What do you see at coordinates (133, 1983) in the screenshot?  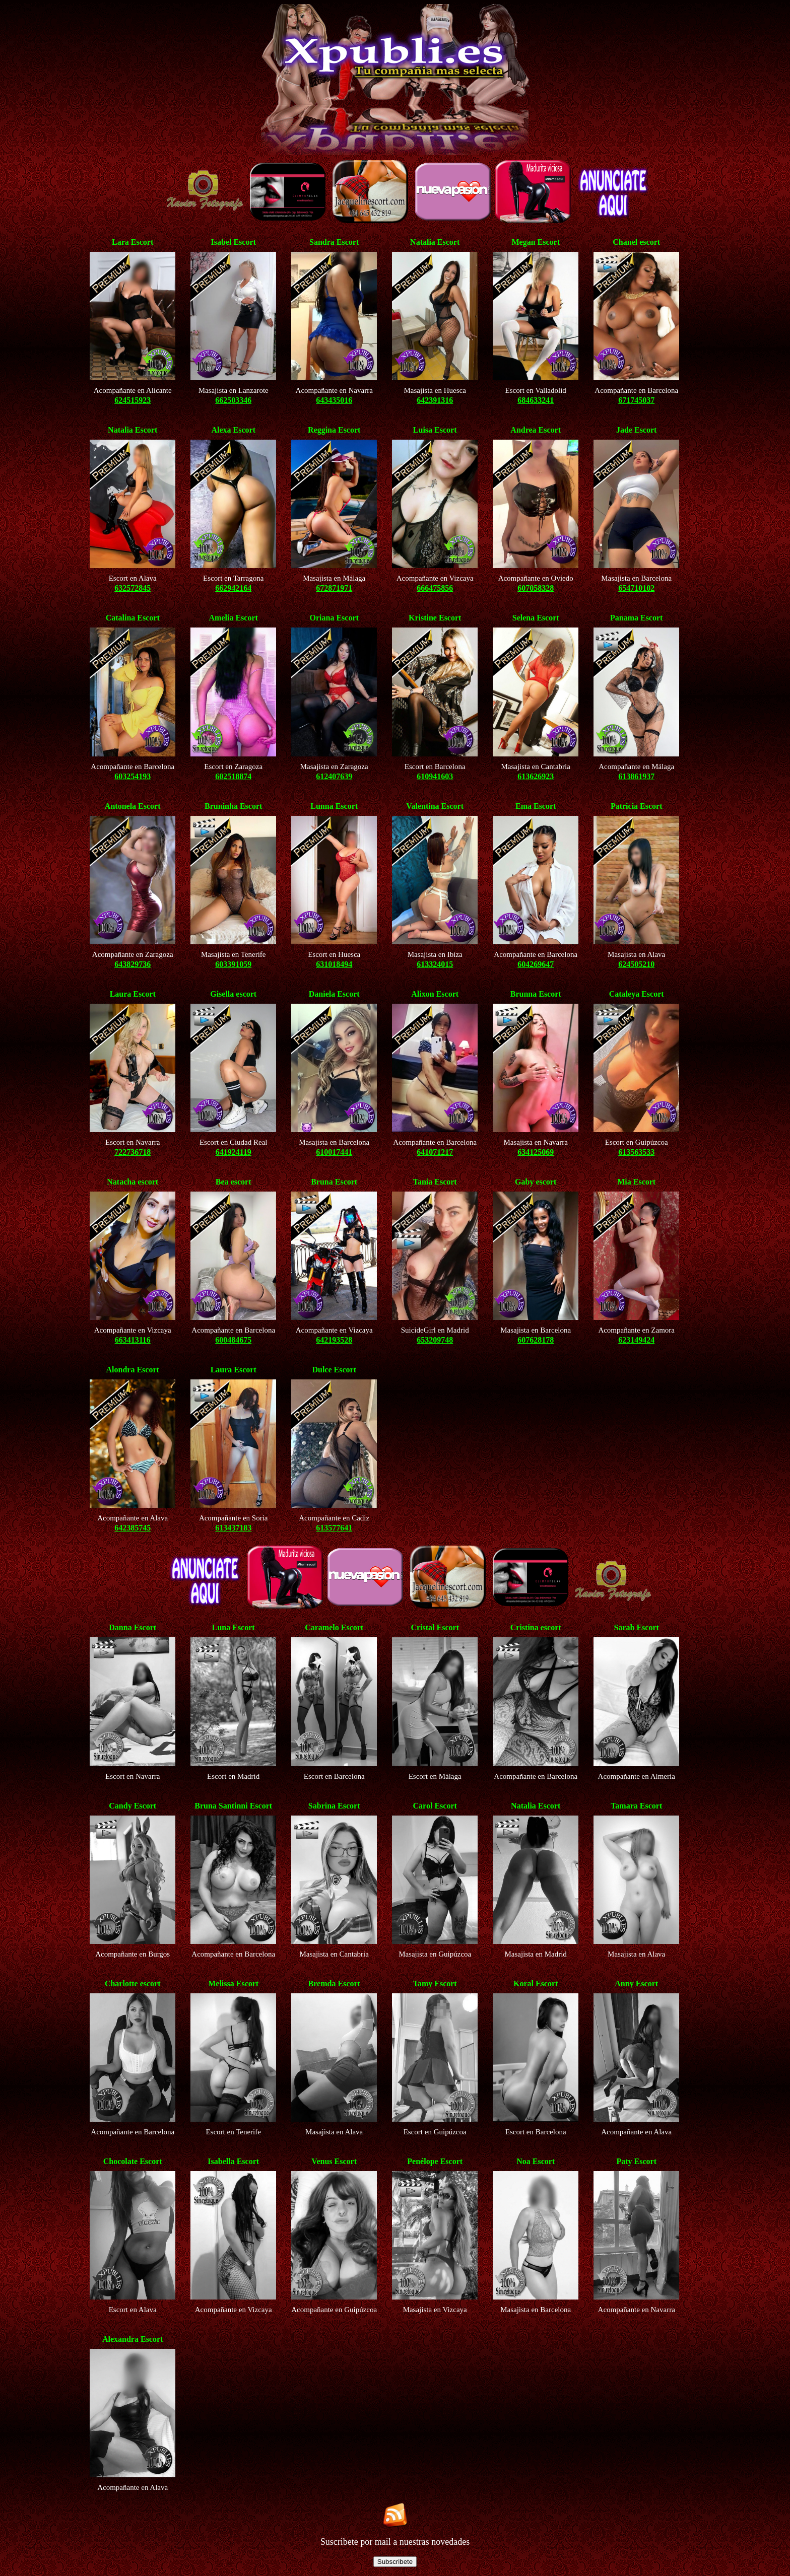 I see `Charlotte escort` at bounding box center [133, 1983].